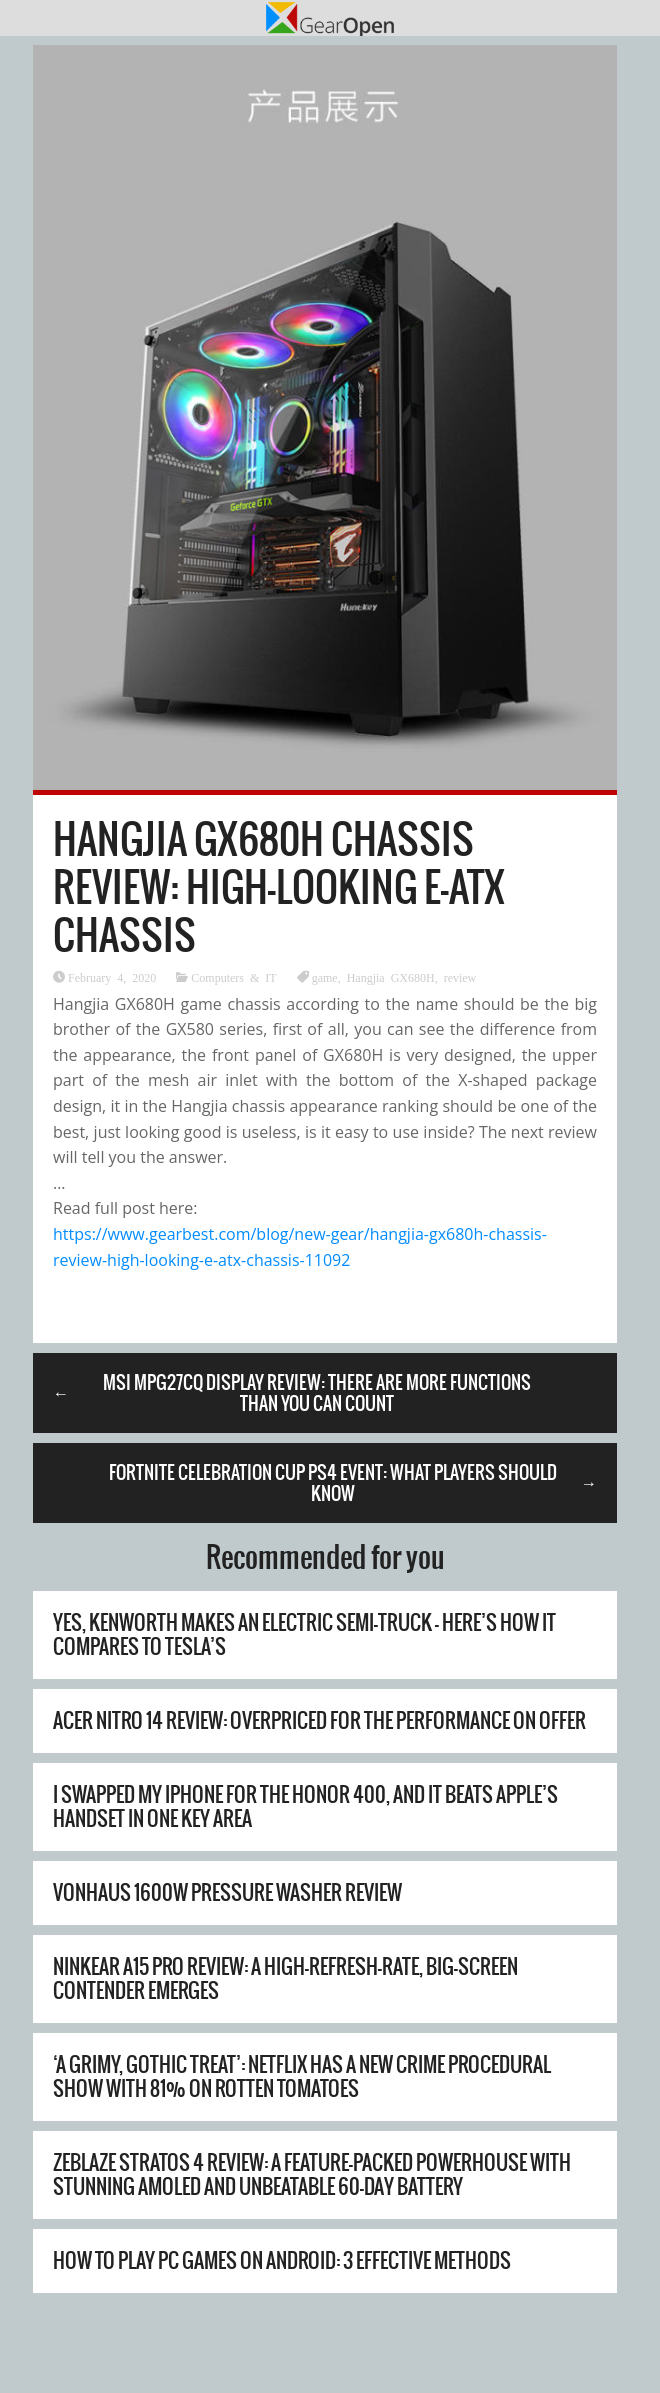  I want to click on Yes, Kenworth Makes An Electric Semi-Truck – Here’s How It Compares To Tesla’s, so click(304, 1634).